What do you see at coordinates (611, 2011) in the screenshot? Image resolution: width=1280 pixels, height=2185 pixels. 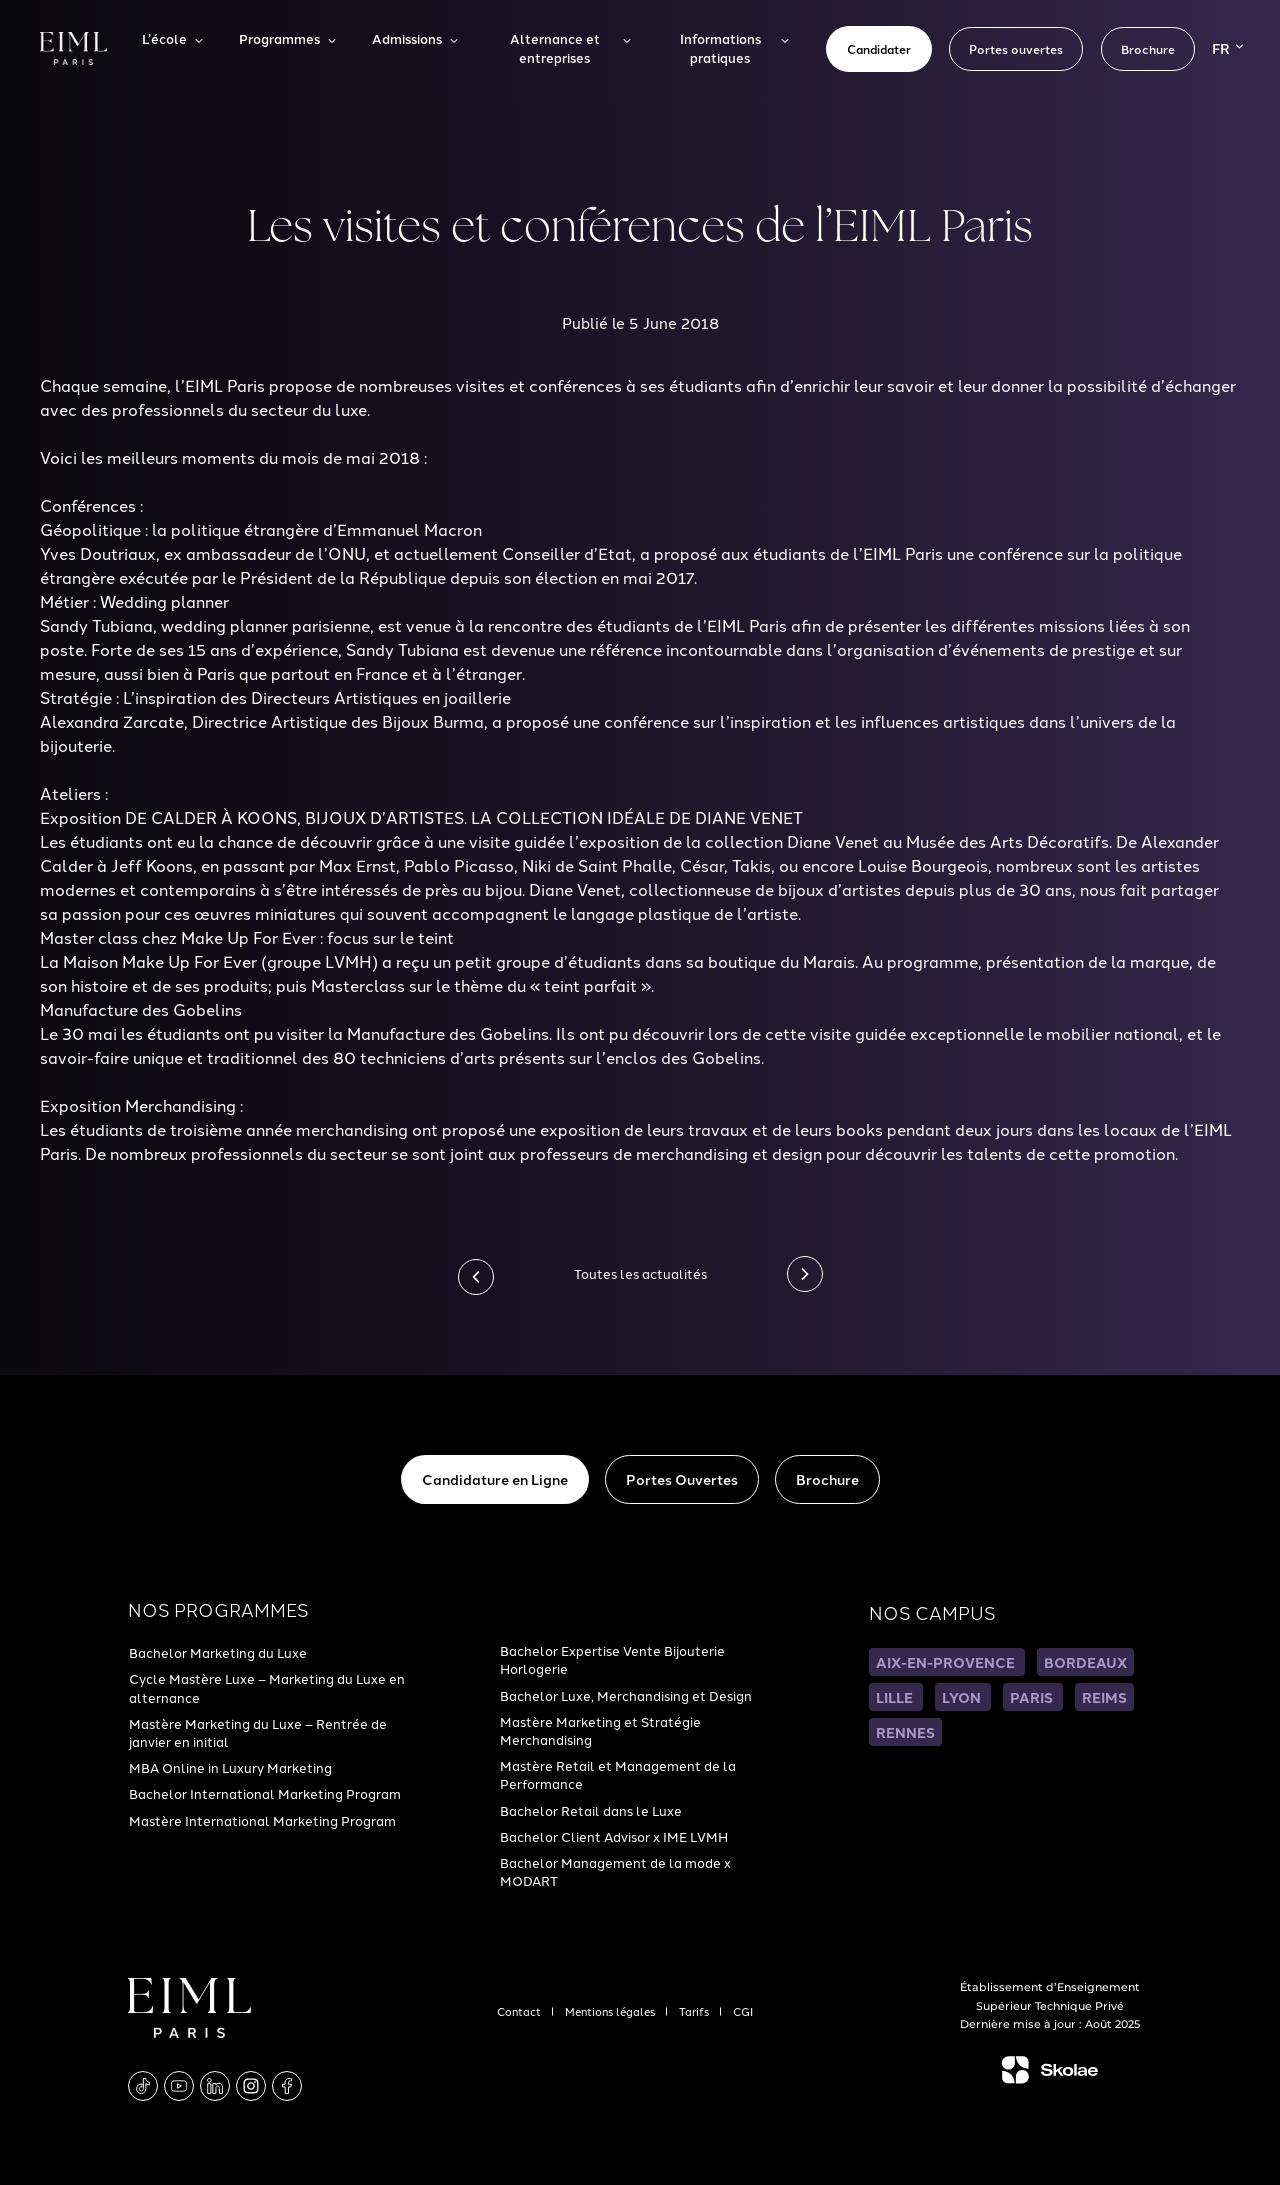 I see `Mentions légales` at bounding box center [611, 2011].